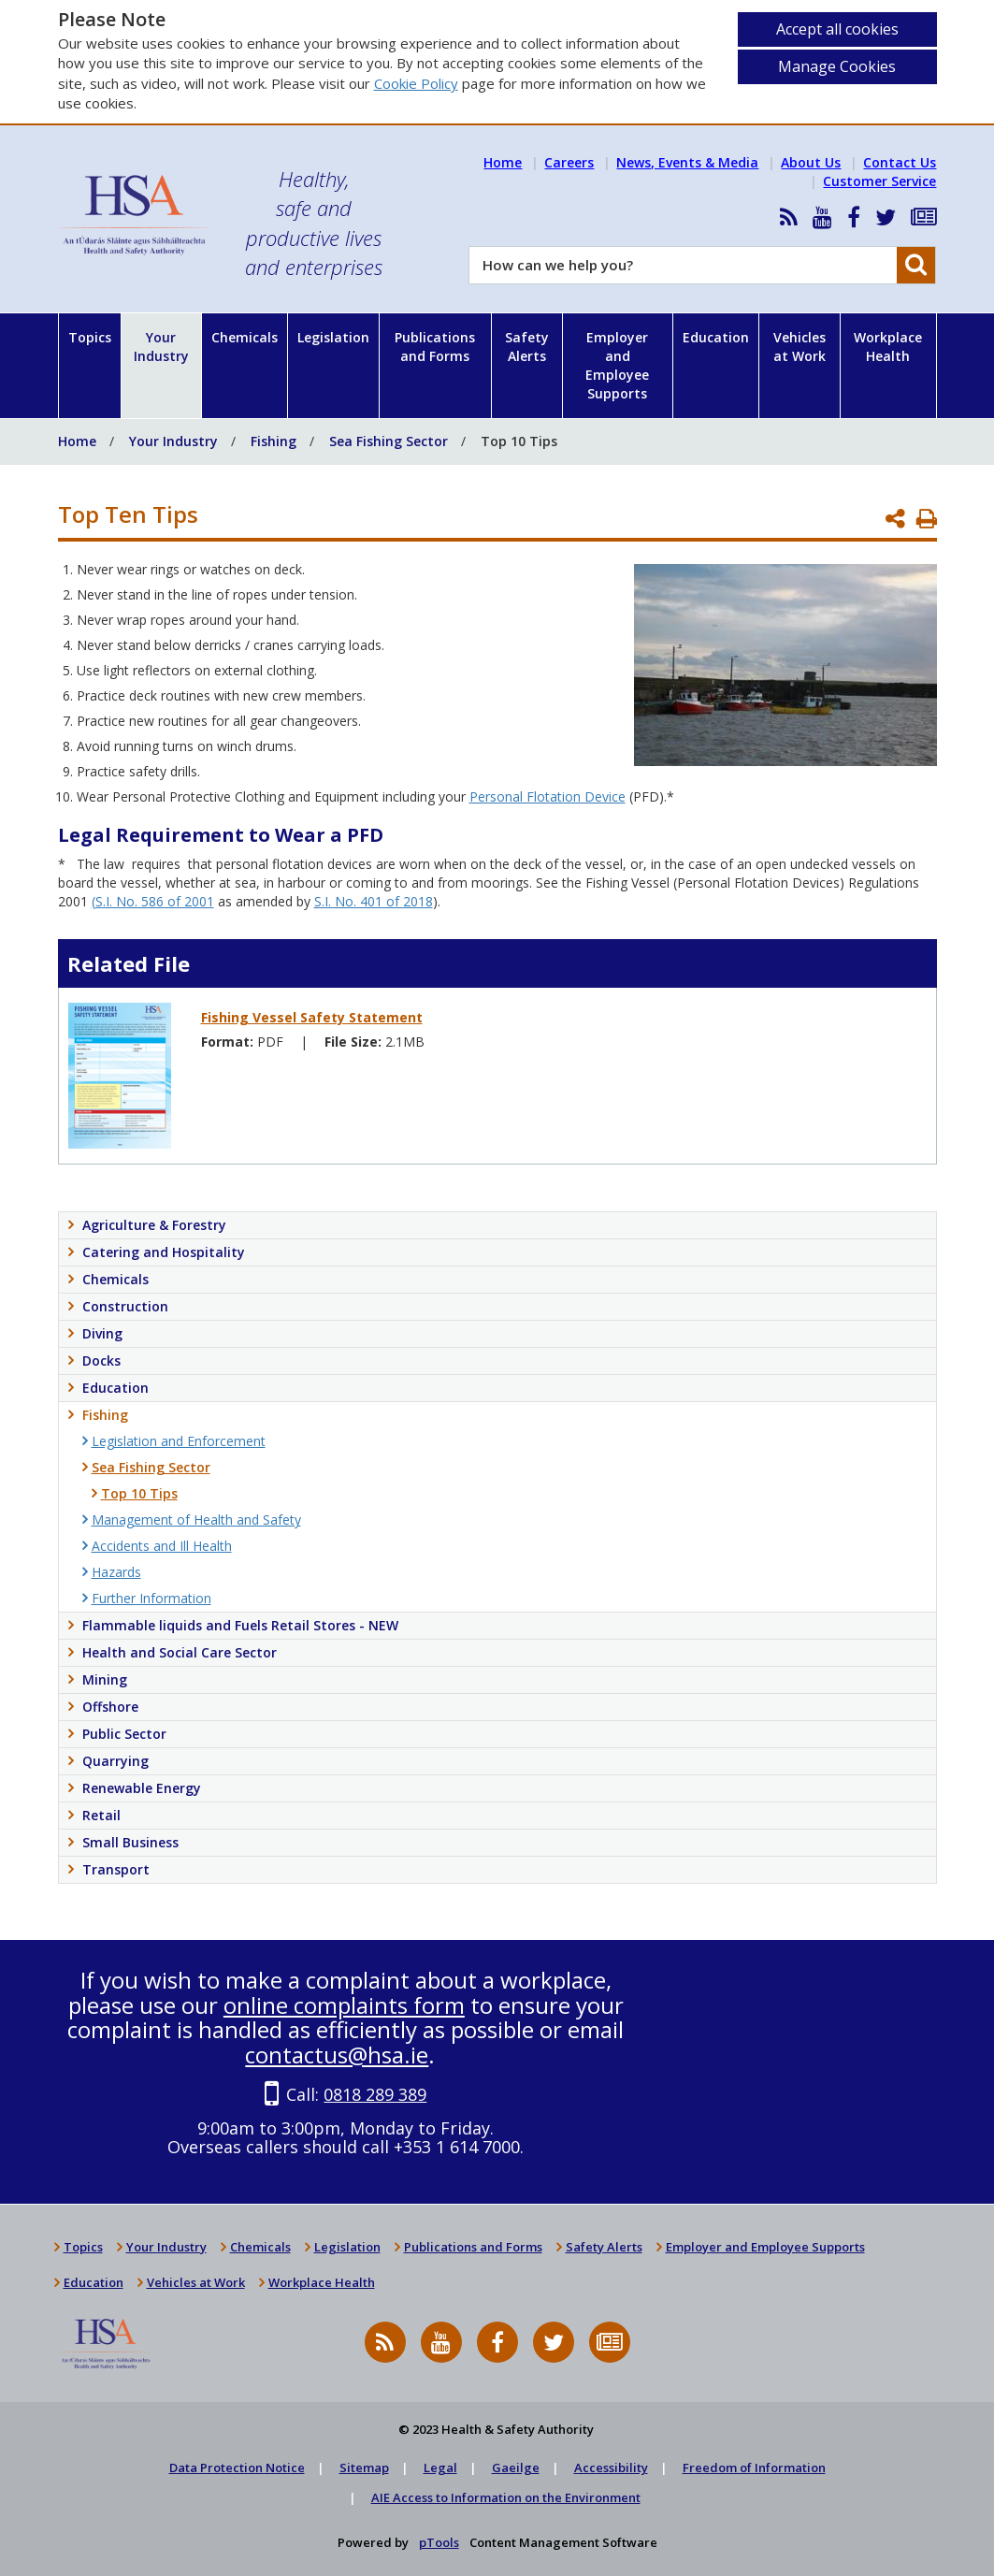 This screenshot has height=2576, width=994. What do you see at coordinates (375, 2094) in the screenshot?
I see `0818 289 389` at bounding box center [375, 2094].